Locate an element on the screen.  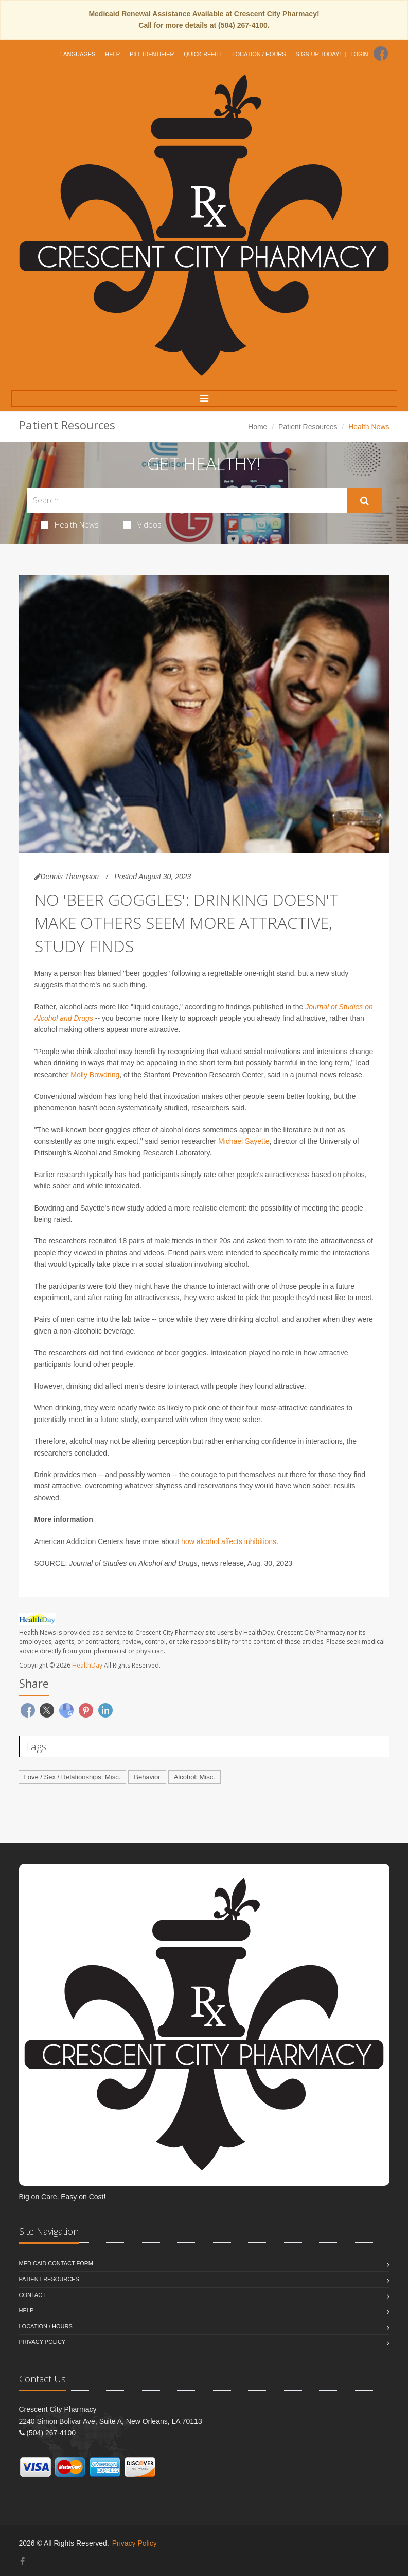
Help is located at coordinates (112, 54).